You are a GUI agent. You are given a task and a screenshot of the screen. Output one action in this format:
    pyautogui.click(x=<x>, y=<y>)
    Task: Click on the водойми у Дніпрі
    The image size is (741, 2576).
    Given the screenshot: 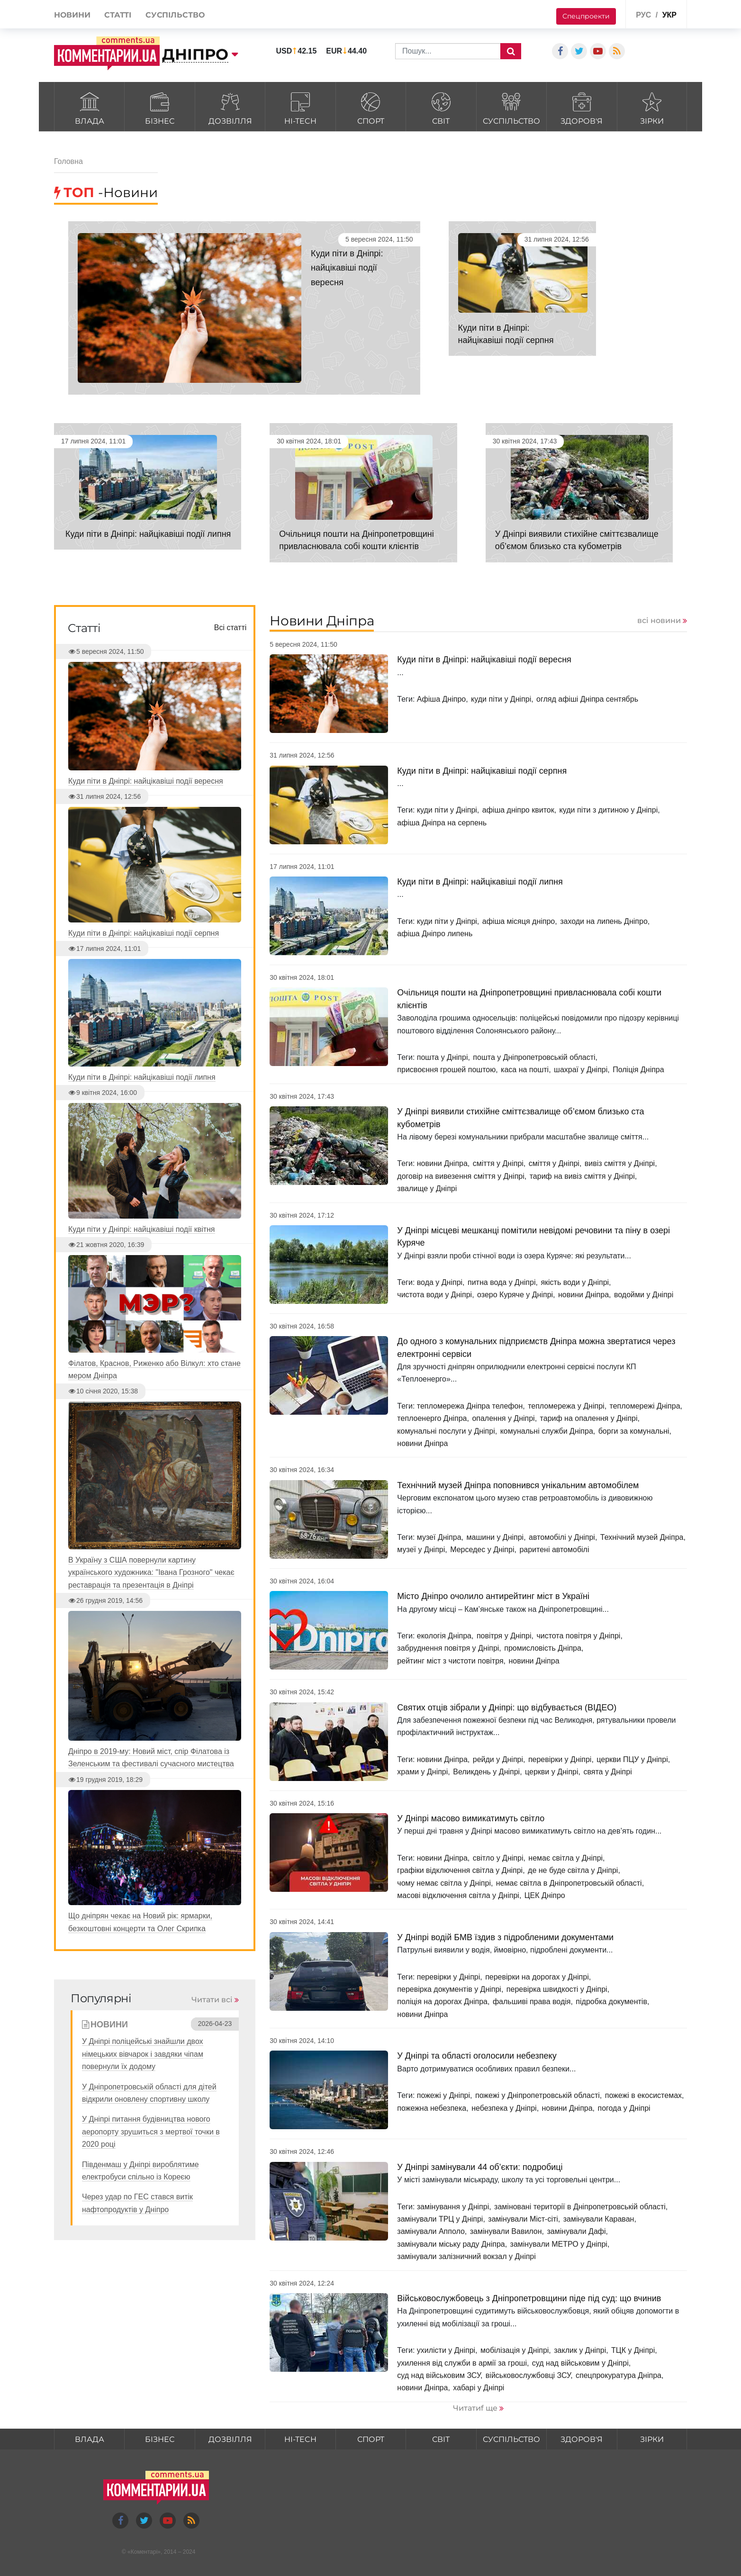 What is the action you would take?
    pyautogui.click(x=643, y=1295)
    